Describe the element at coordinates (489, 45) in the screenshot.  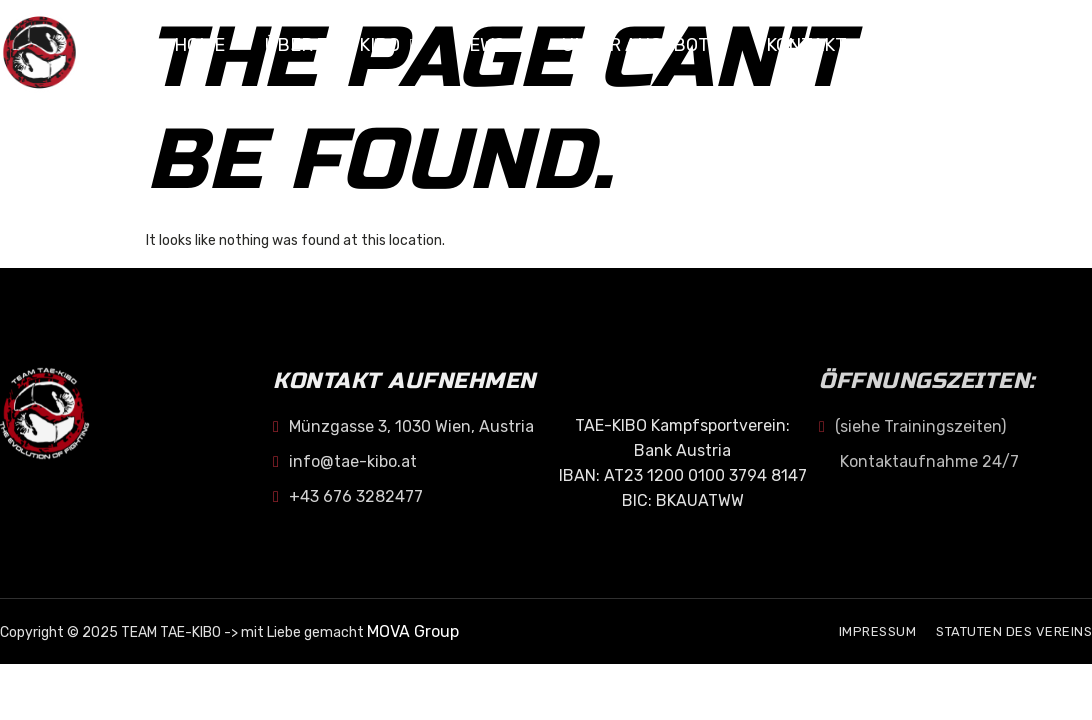
I see `NEWS` at that location.